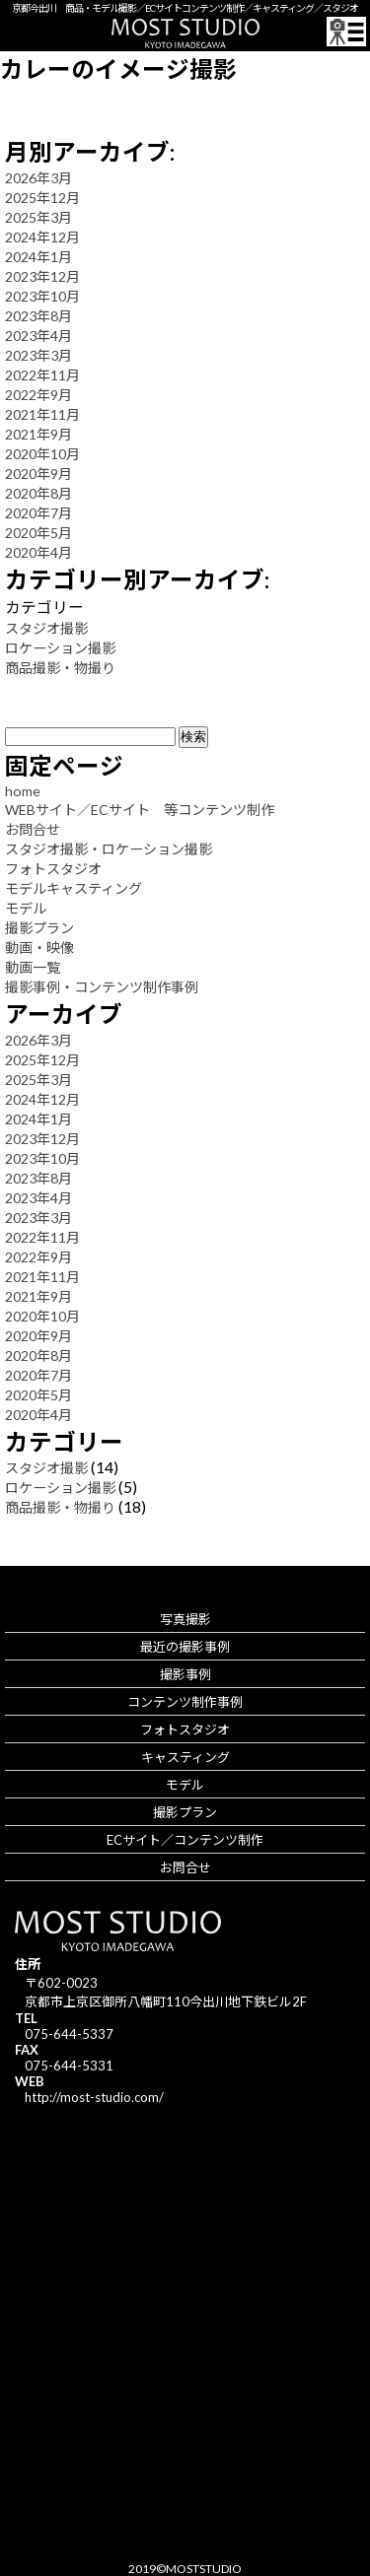 The width and height of the screenshot is (370, 2576). What do you see at coordinates (185, 1840) in the screenshot?
I see `ECサイト／コンテンツ制作` at bounding box center [185, 1840].